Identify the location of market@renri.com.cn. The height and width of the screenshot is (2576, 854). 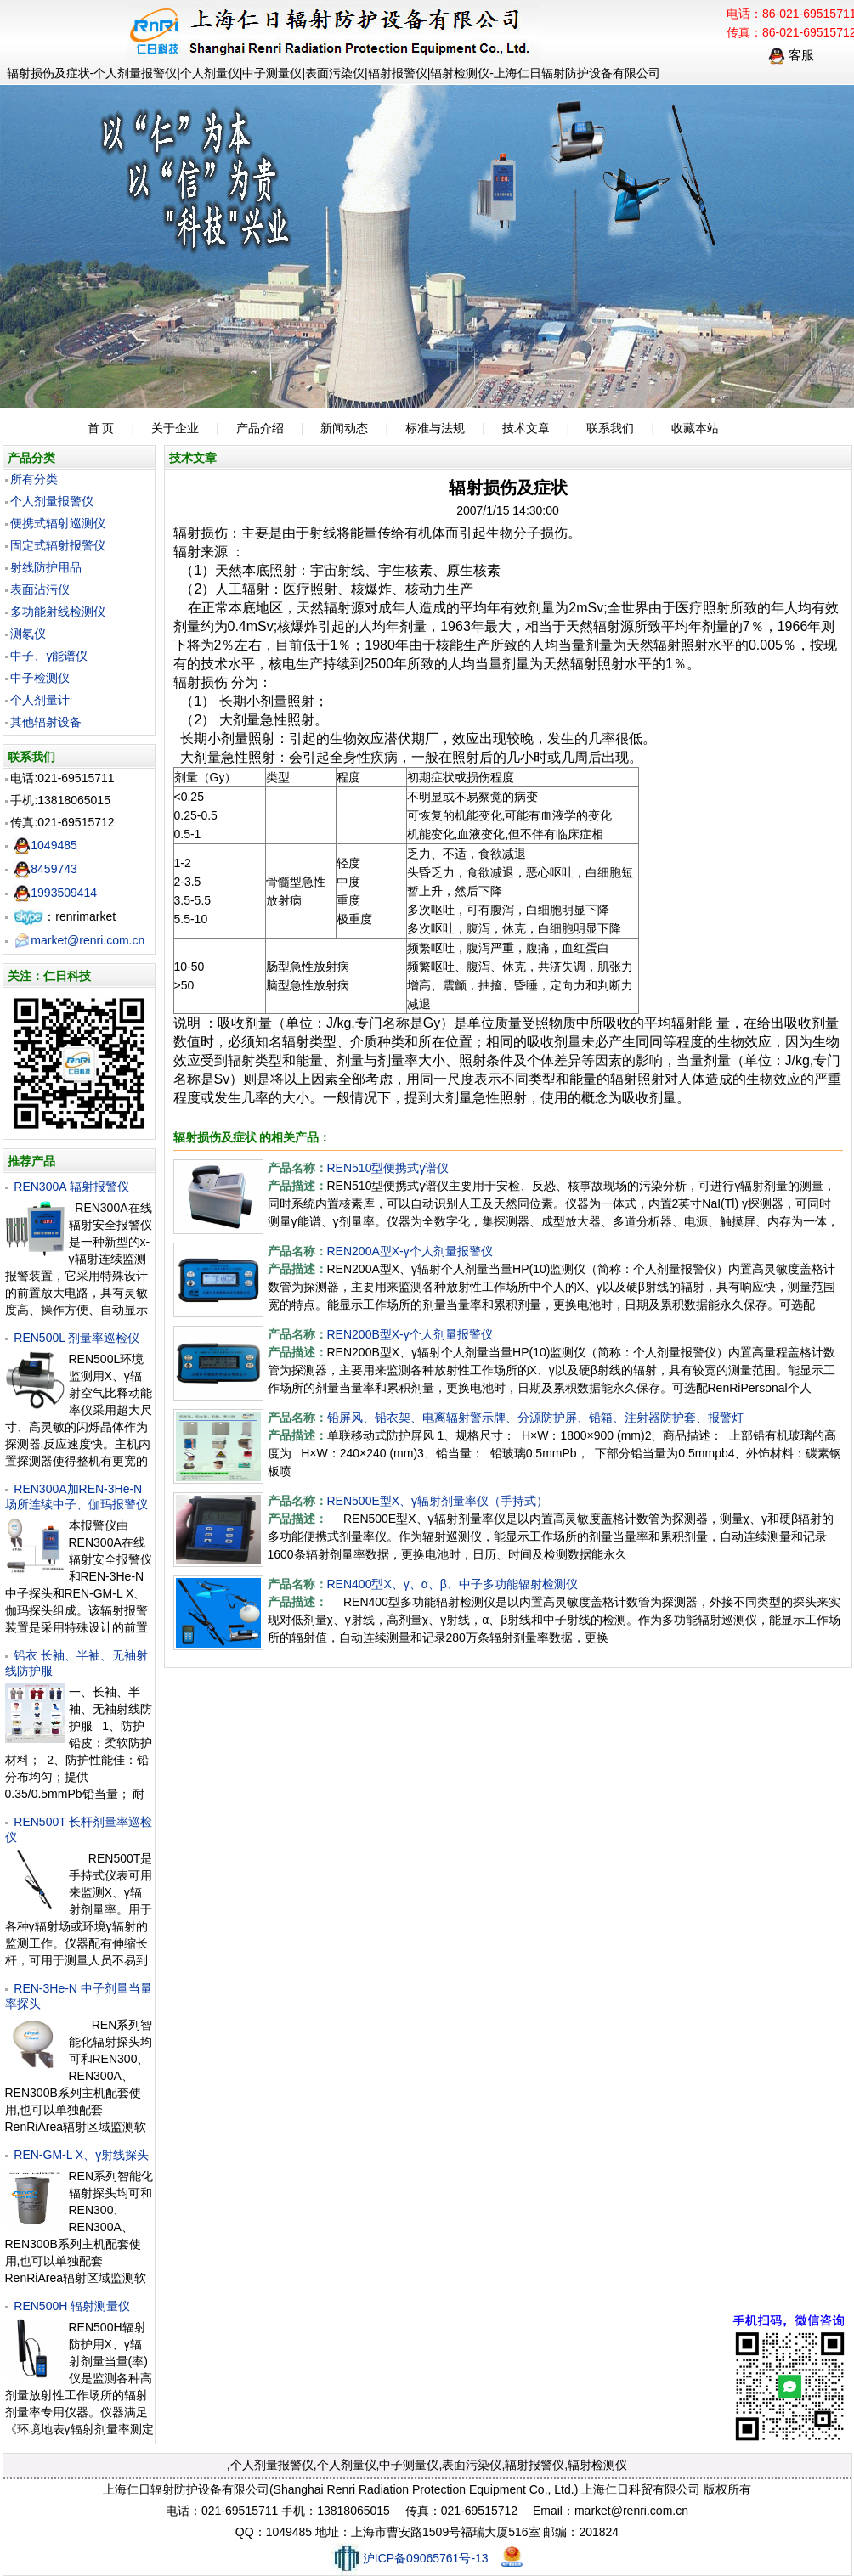
(79, 940).